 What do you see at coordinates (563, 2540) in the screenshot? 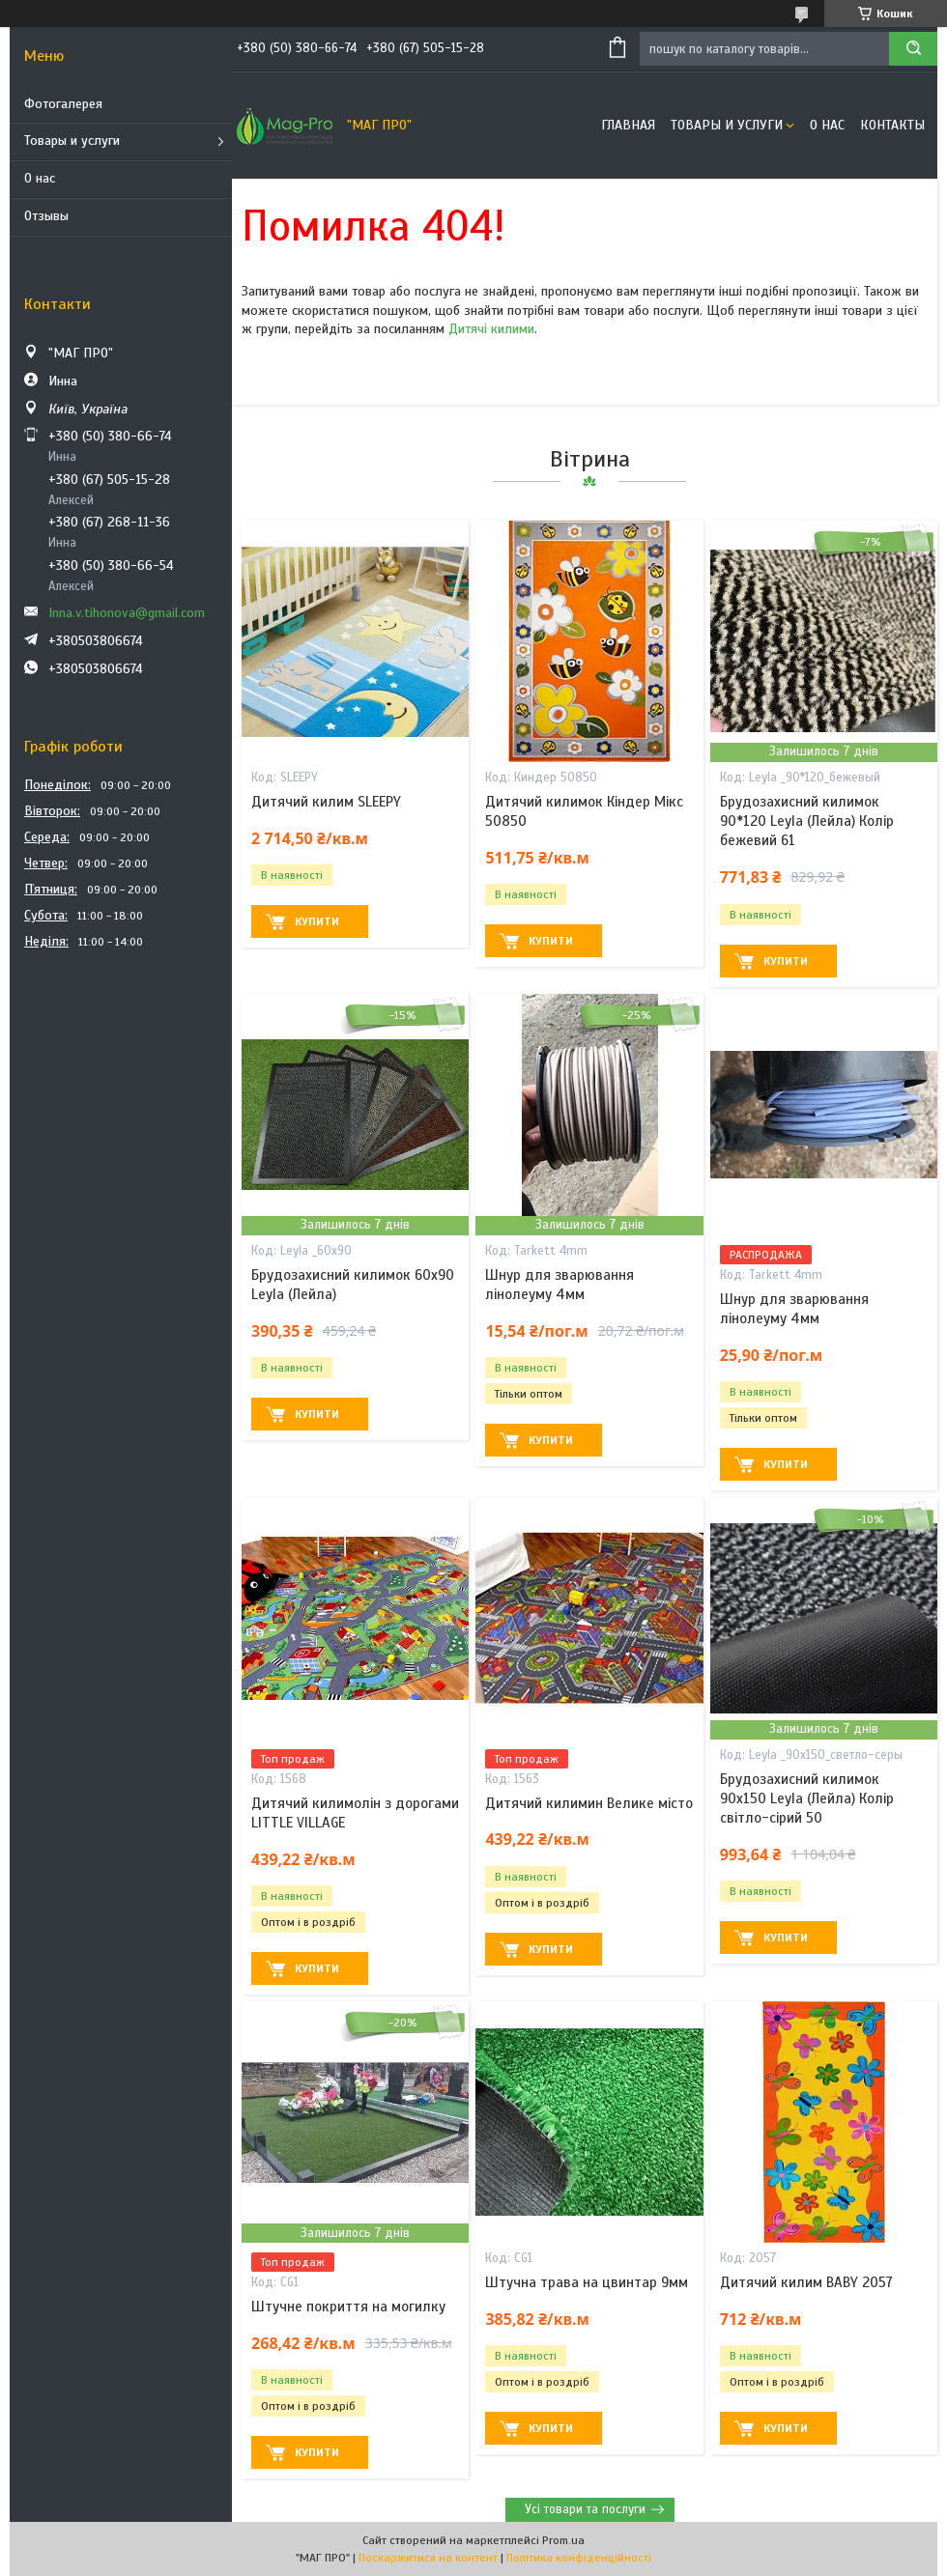
I see `Prom.ua` at bounding box center [563, 2540].